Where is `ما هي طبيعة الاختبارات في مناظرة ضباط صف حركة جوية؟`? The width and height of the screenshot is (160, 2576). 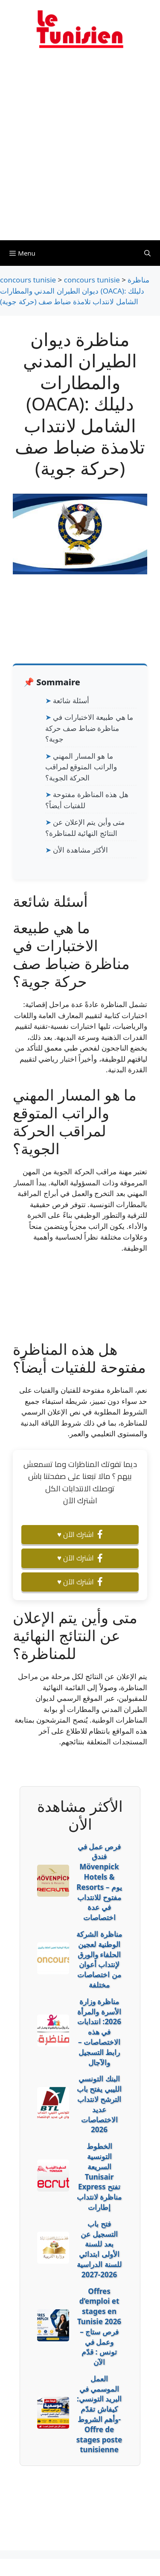 ما هي طبيعة الاختبارات في مناظرة ضباط صف حركة جوية؟ is located at coordinates (89, 728).